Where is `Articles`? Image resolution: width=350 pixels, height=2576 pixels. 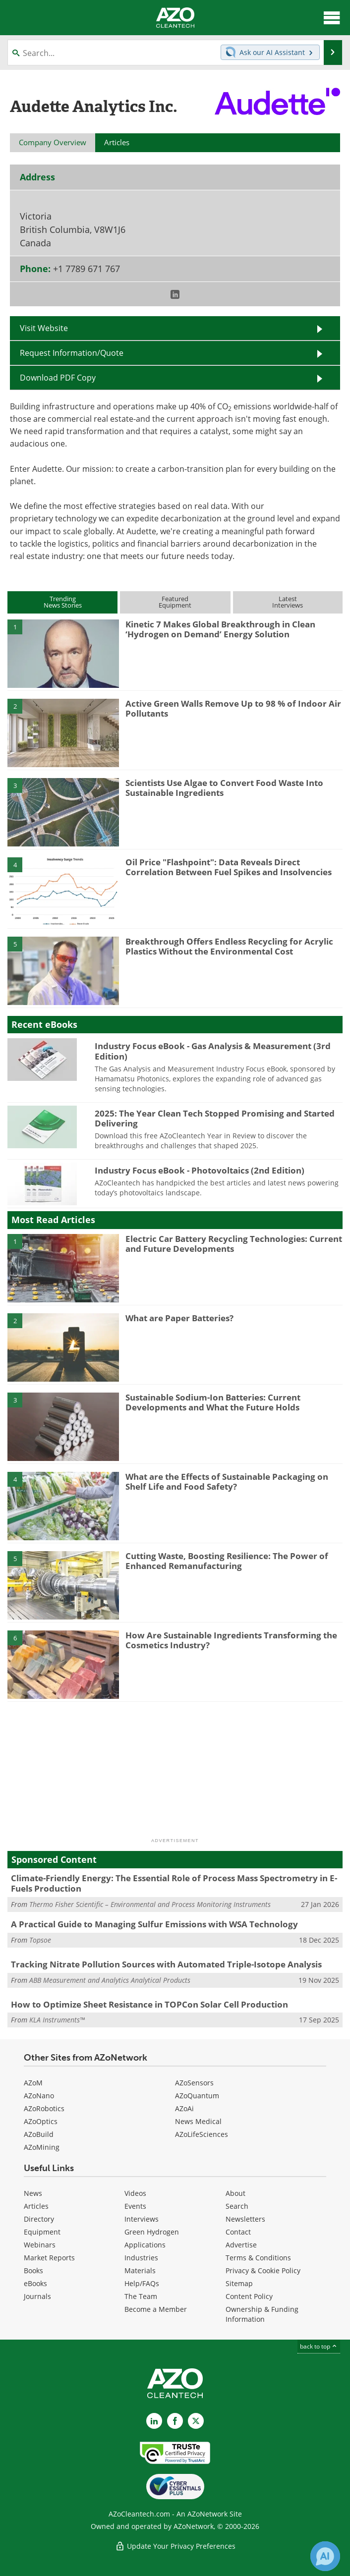 Articles is located at coordinates (36, 2206).